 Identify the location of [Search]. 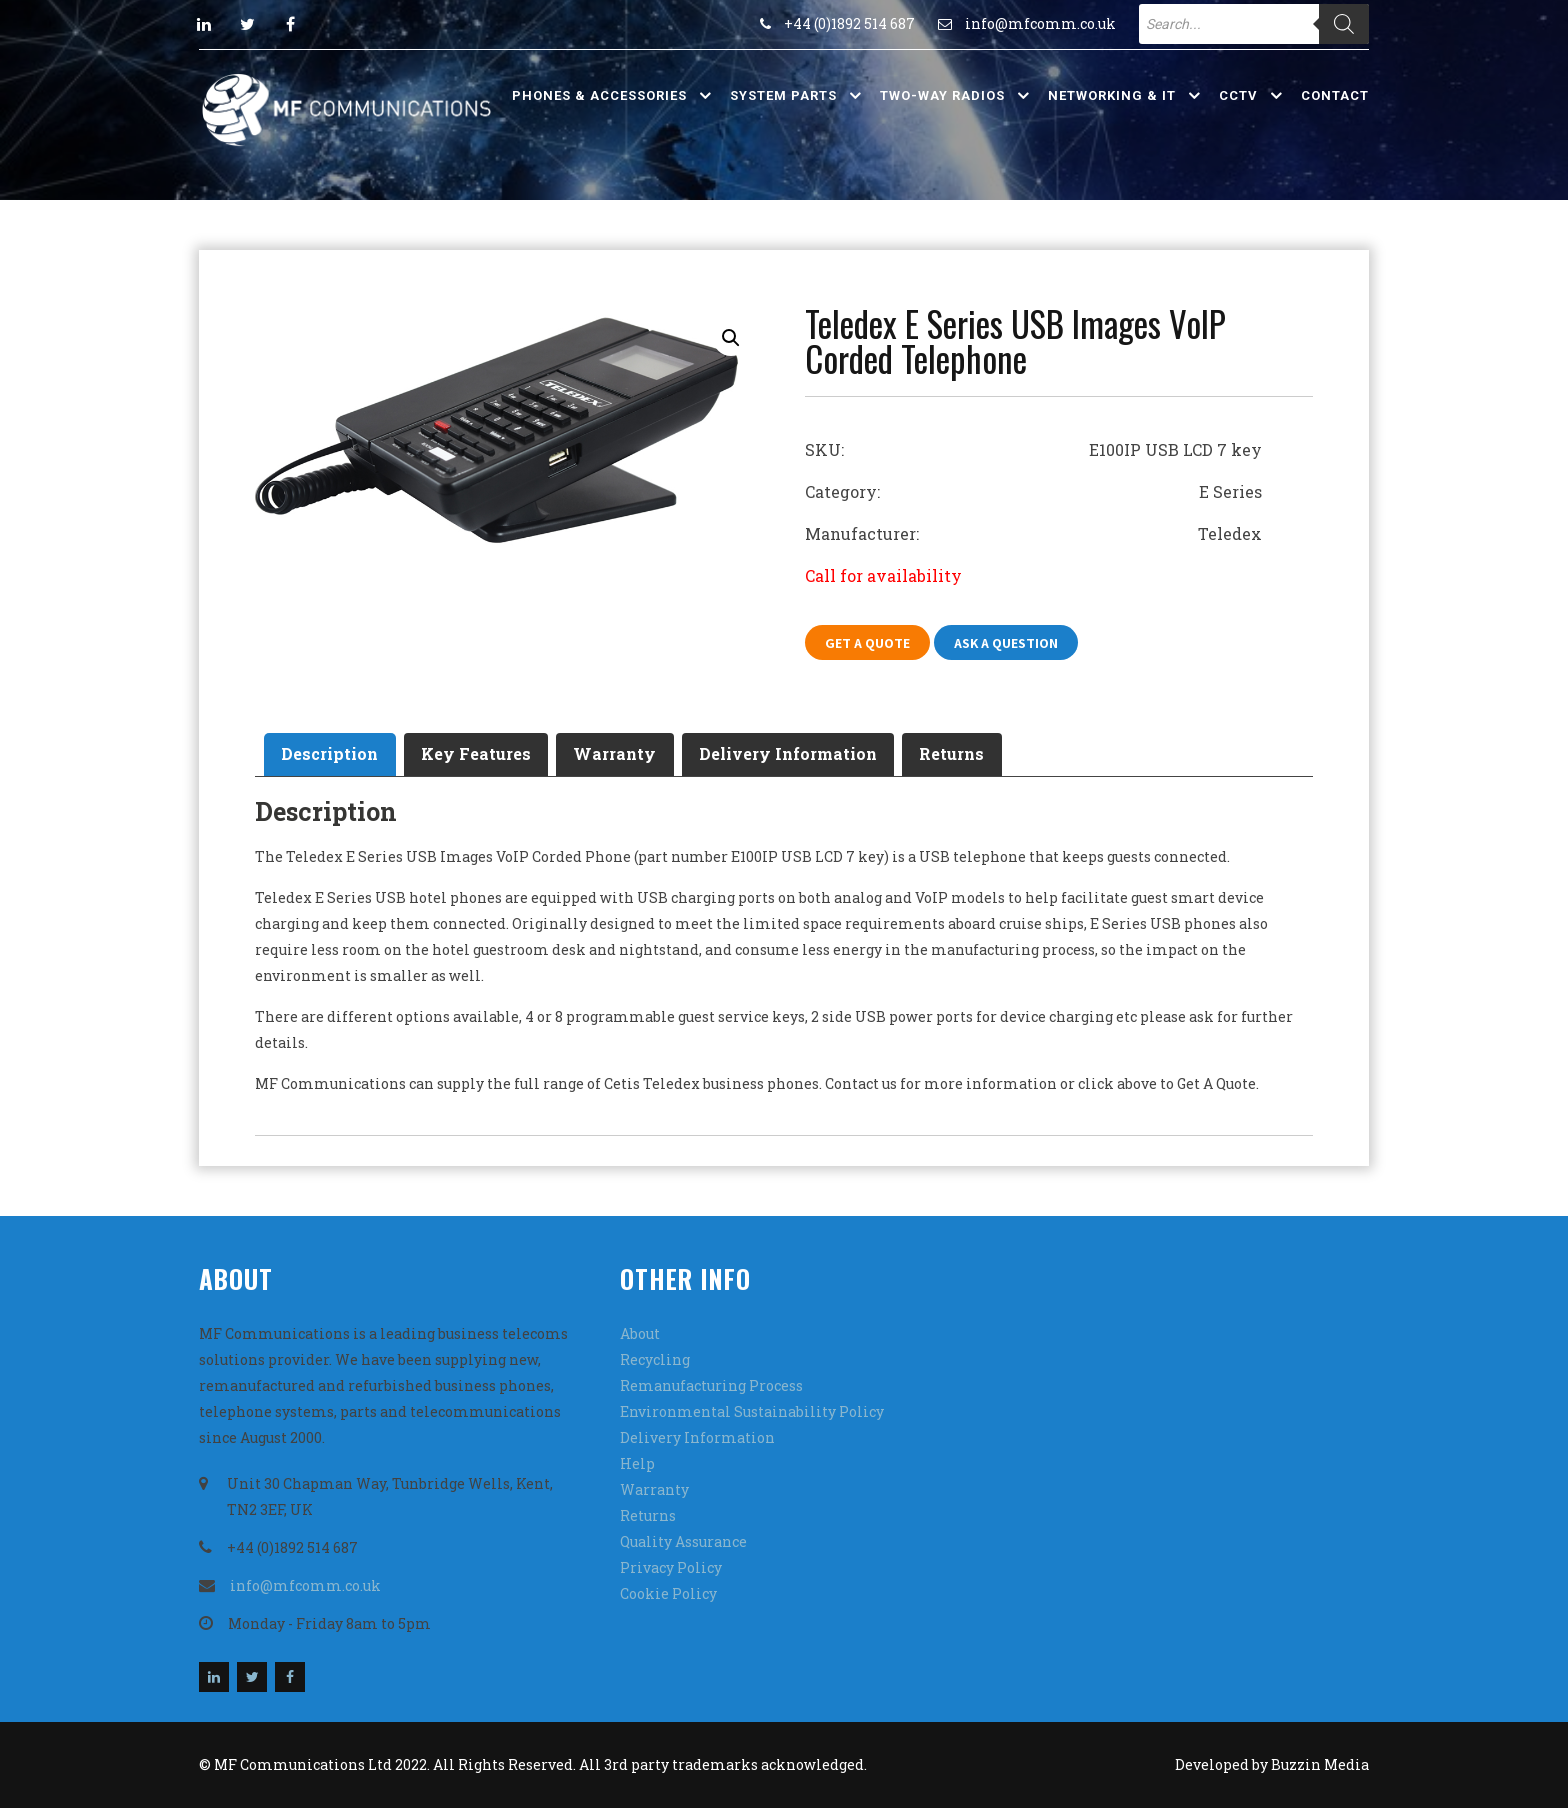
(1344, 24).